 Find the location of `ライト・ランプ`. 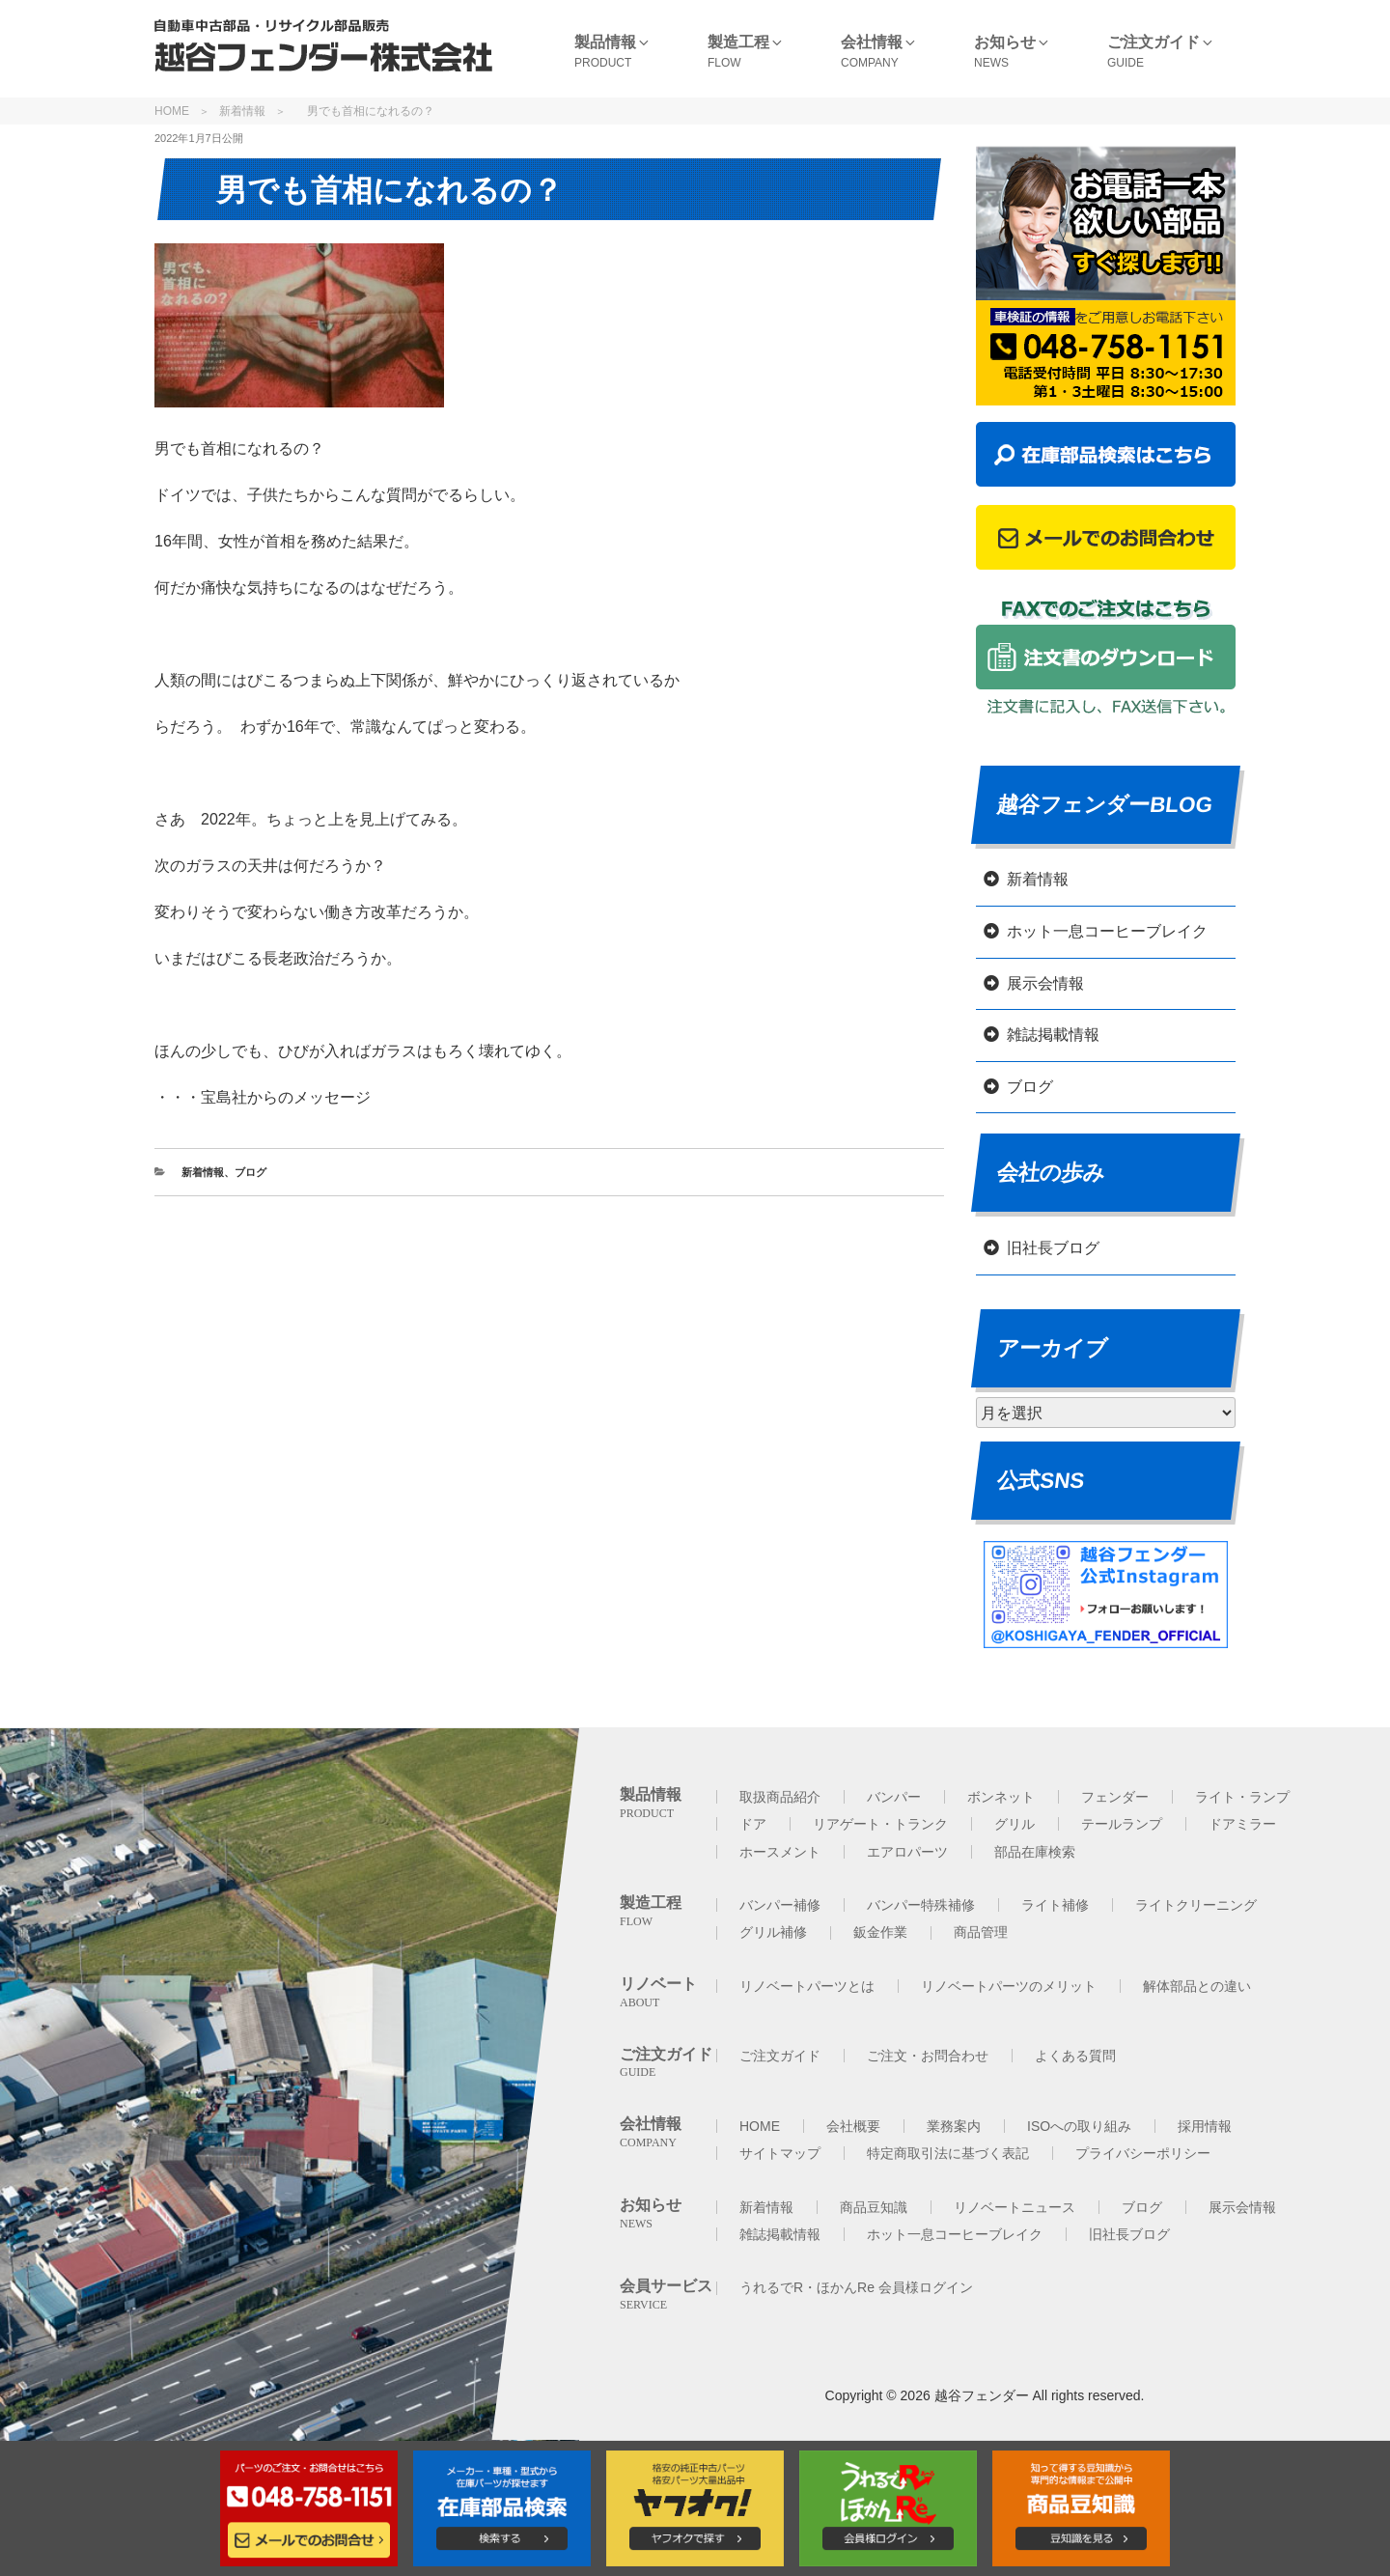

ライト・ランプ is located at coordinates (1242, 1797).